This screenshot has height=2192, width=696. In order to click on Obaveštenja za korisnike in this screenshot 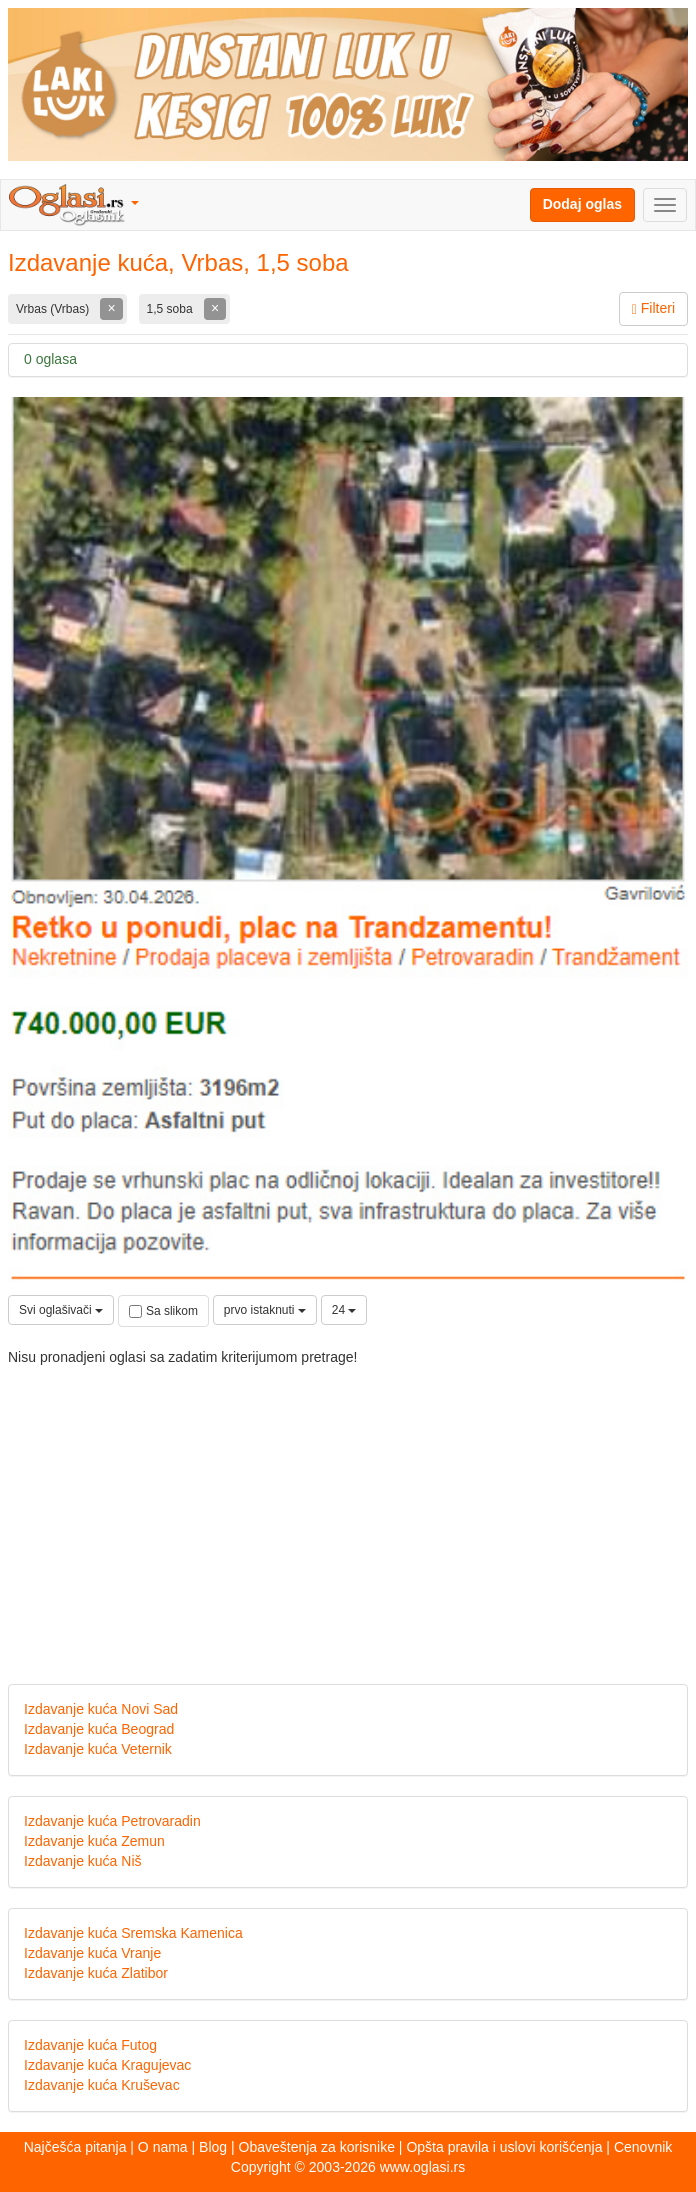, I will do `click(317, 2147)`.